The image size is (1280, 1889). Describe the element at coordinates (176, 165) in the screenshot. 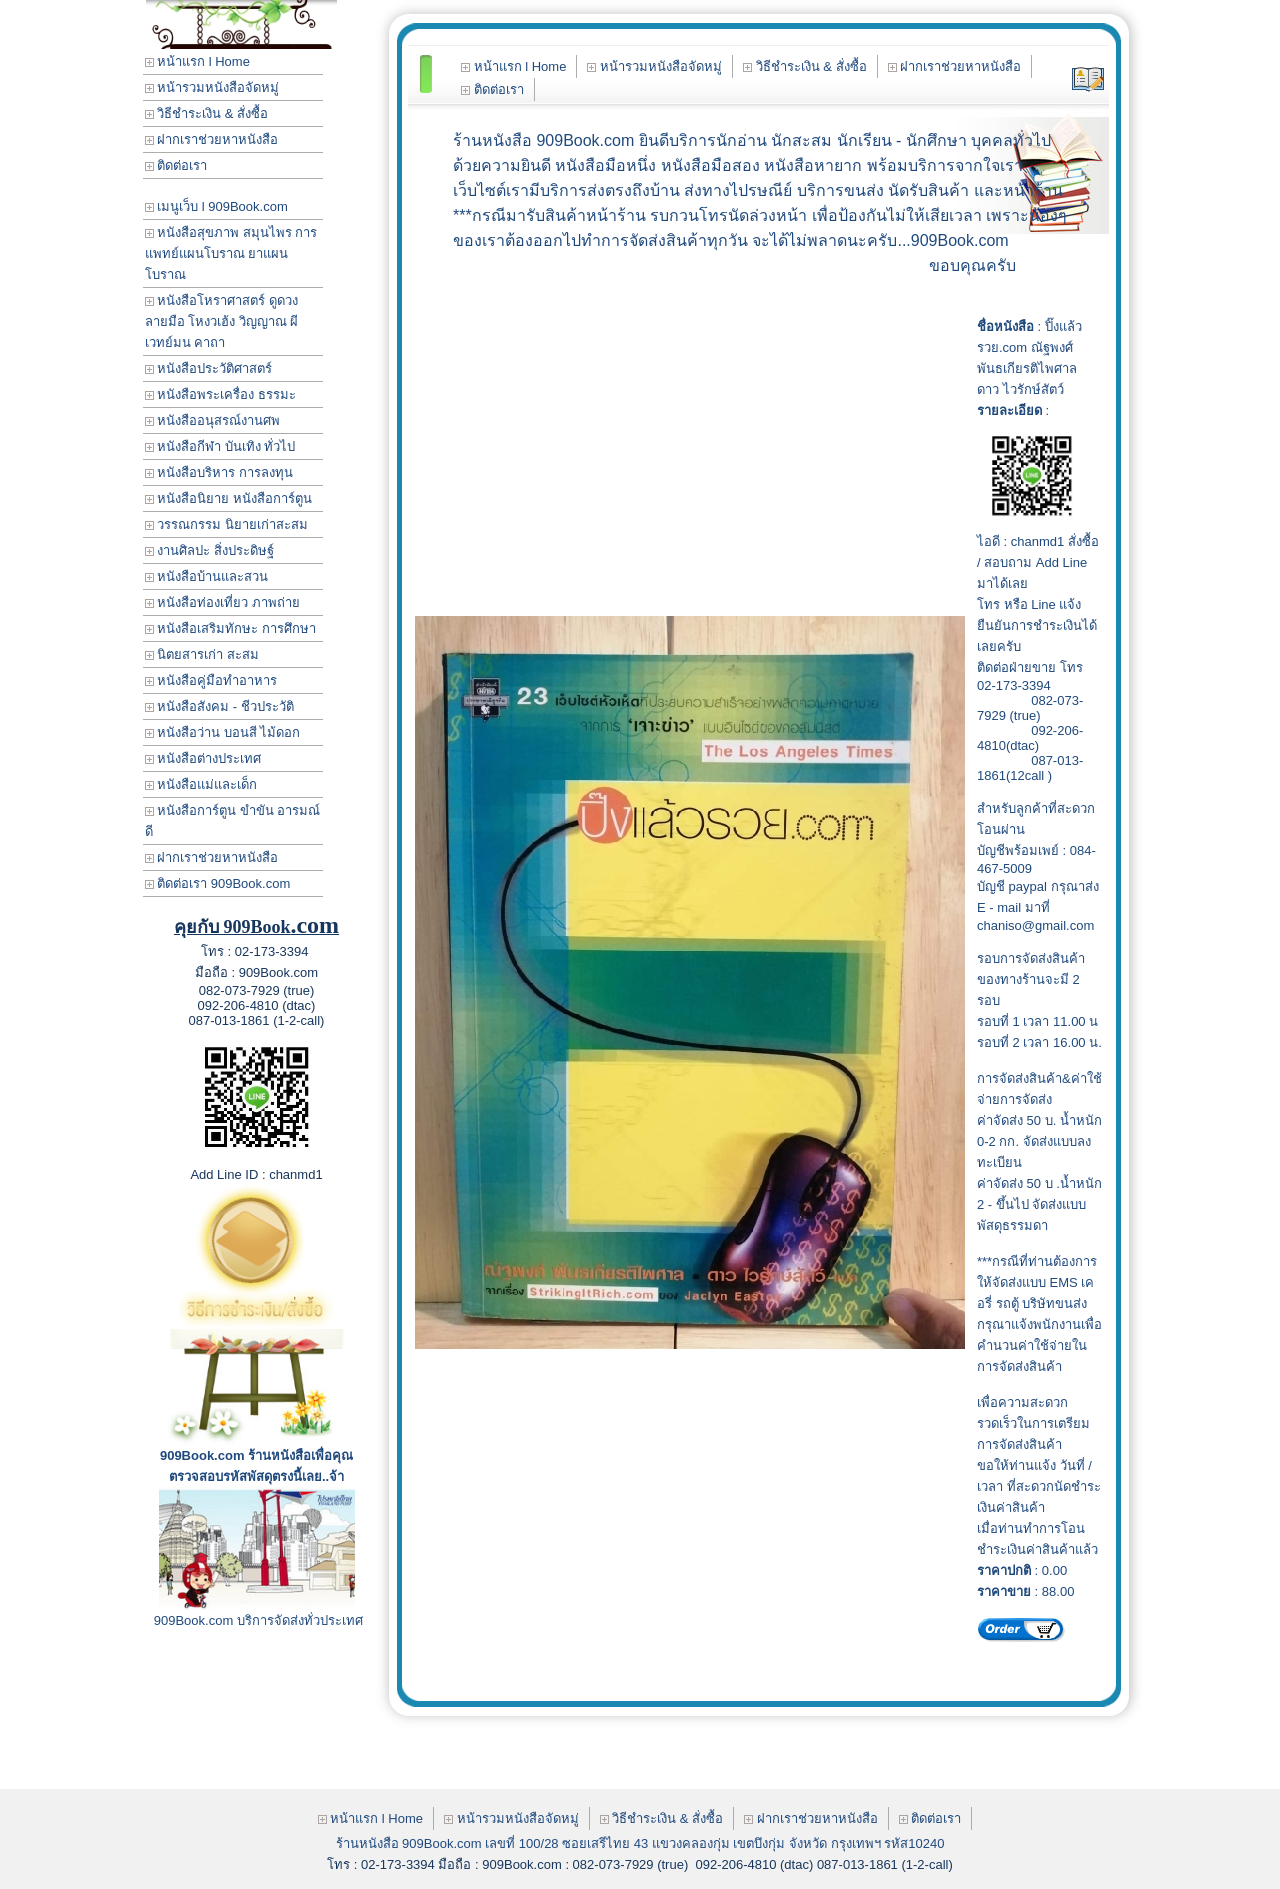

I see `ติดต่อเรา` at that location.